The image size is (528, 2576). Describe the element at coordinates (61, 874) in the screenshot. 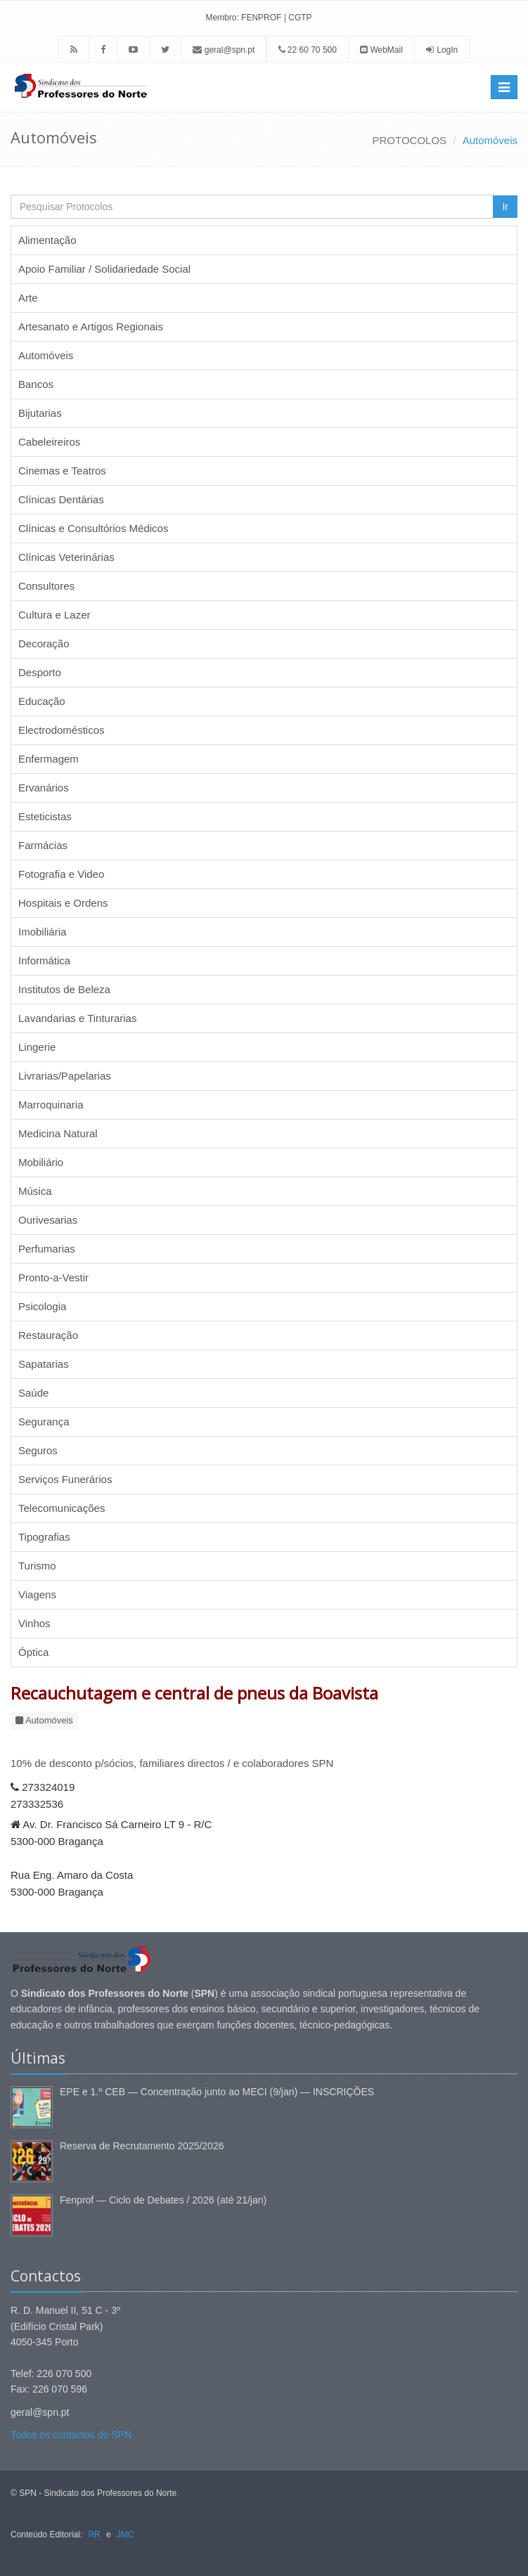

I see `Fotografia e Video` at that location.